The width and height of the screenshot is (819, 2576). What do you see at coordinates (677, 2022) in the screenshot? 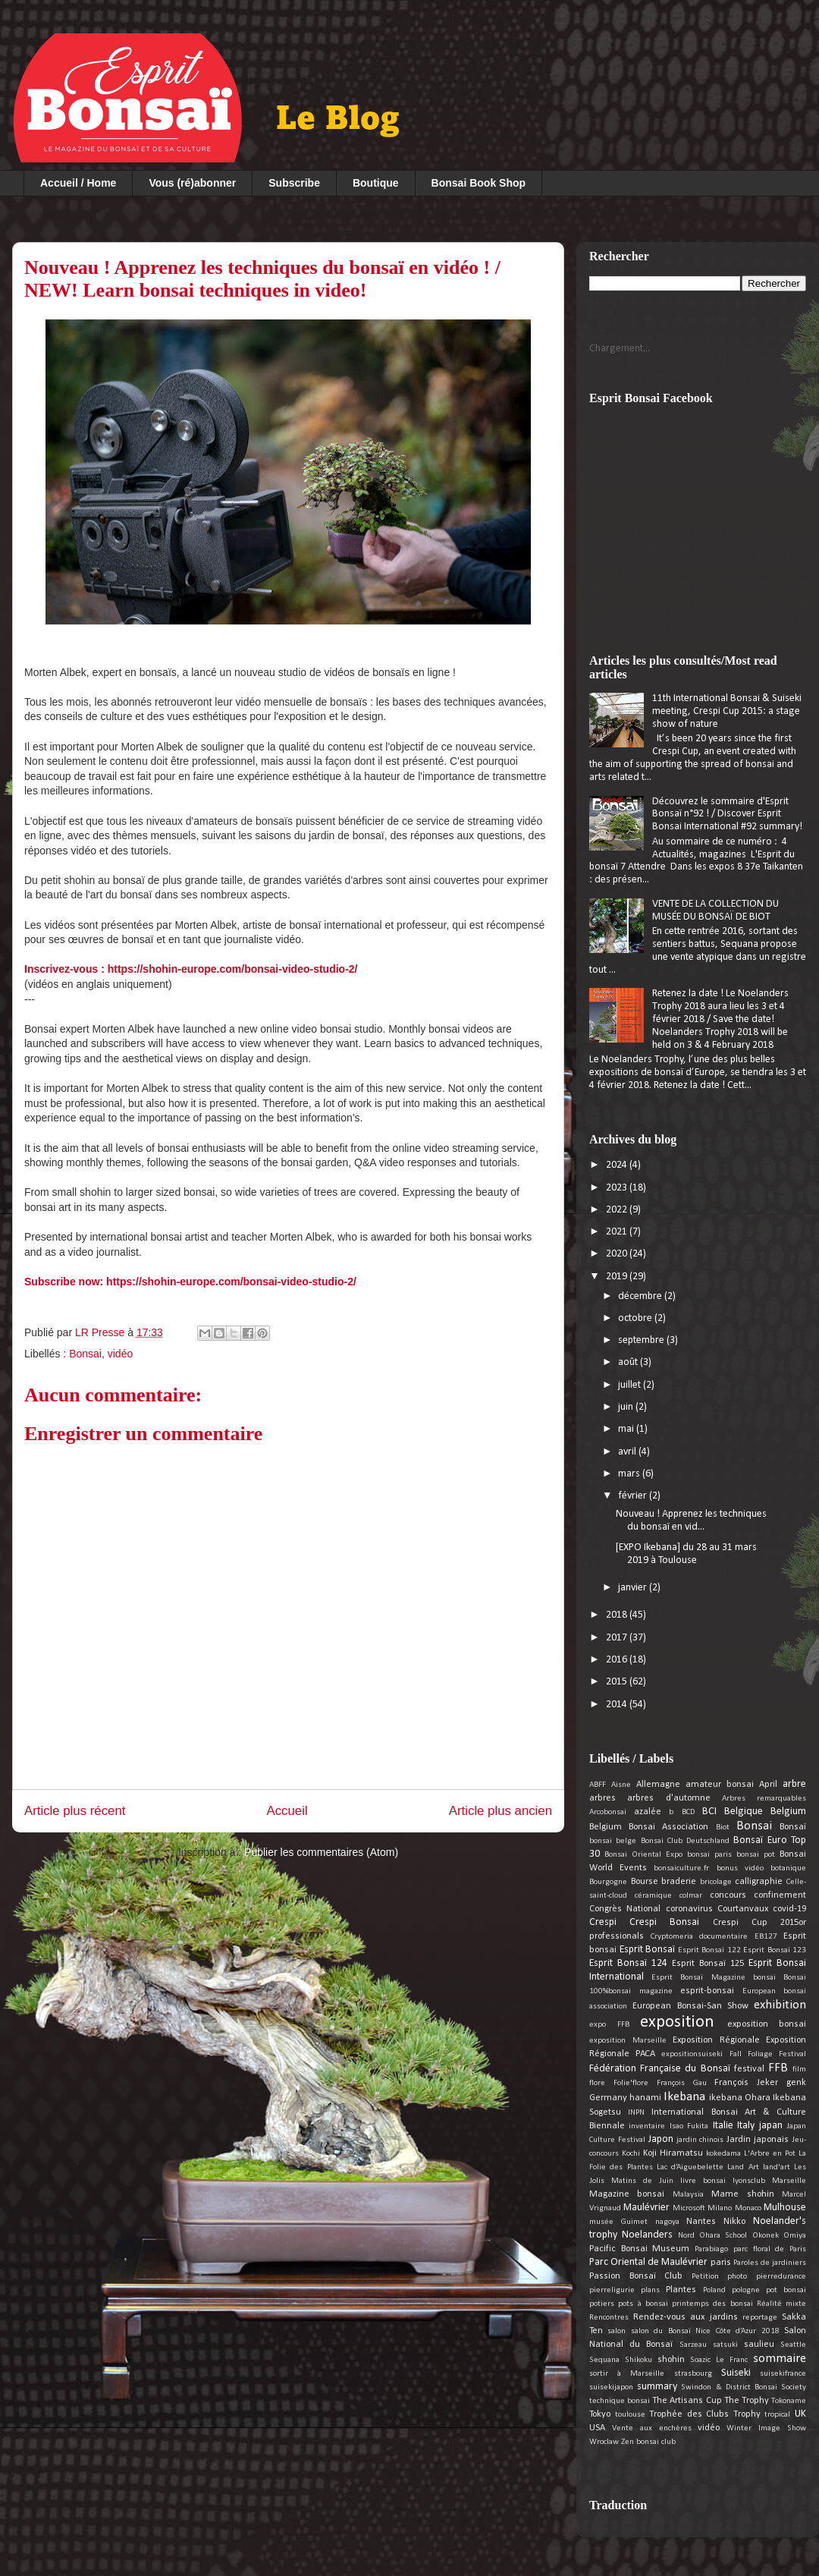
I see `exposition` at bounding box center [677, 2022].